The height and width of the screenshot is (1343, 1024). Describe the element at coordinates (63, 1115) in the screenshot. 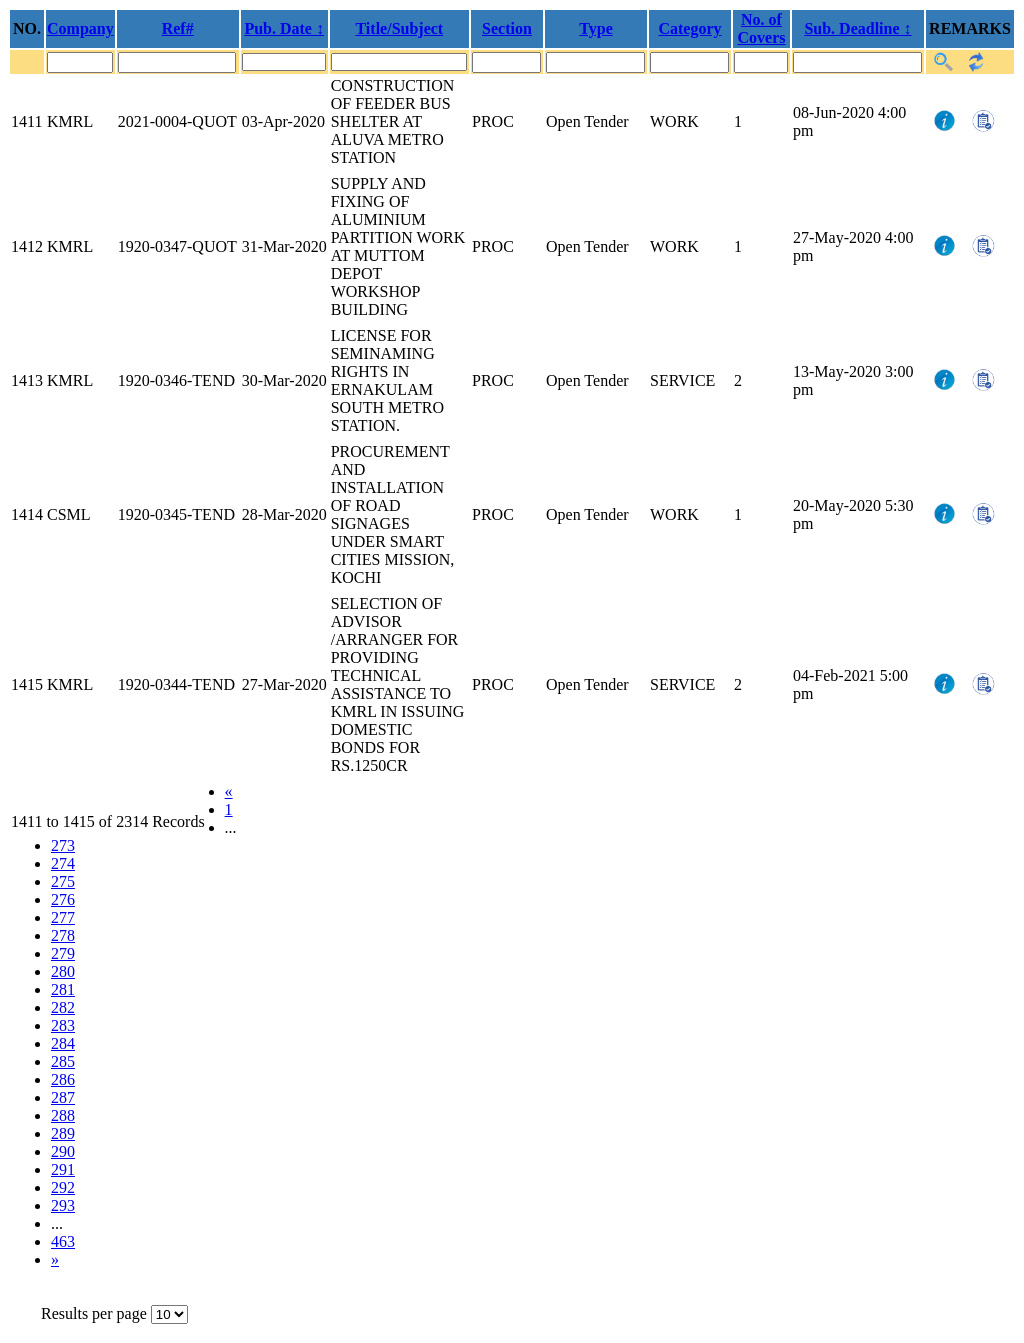

I see `288` at that location.